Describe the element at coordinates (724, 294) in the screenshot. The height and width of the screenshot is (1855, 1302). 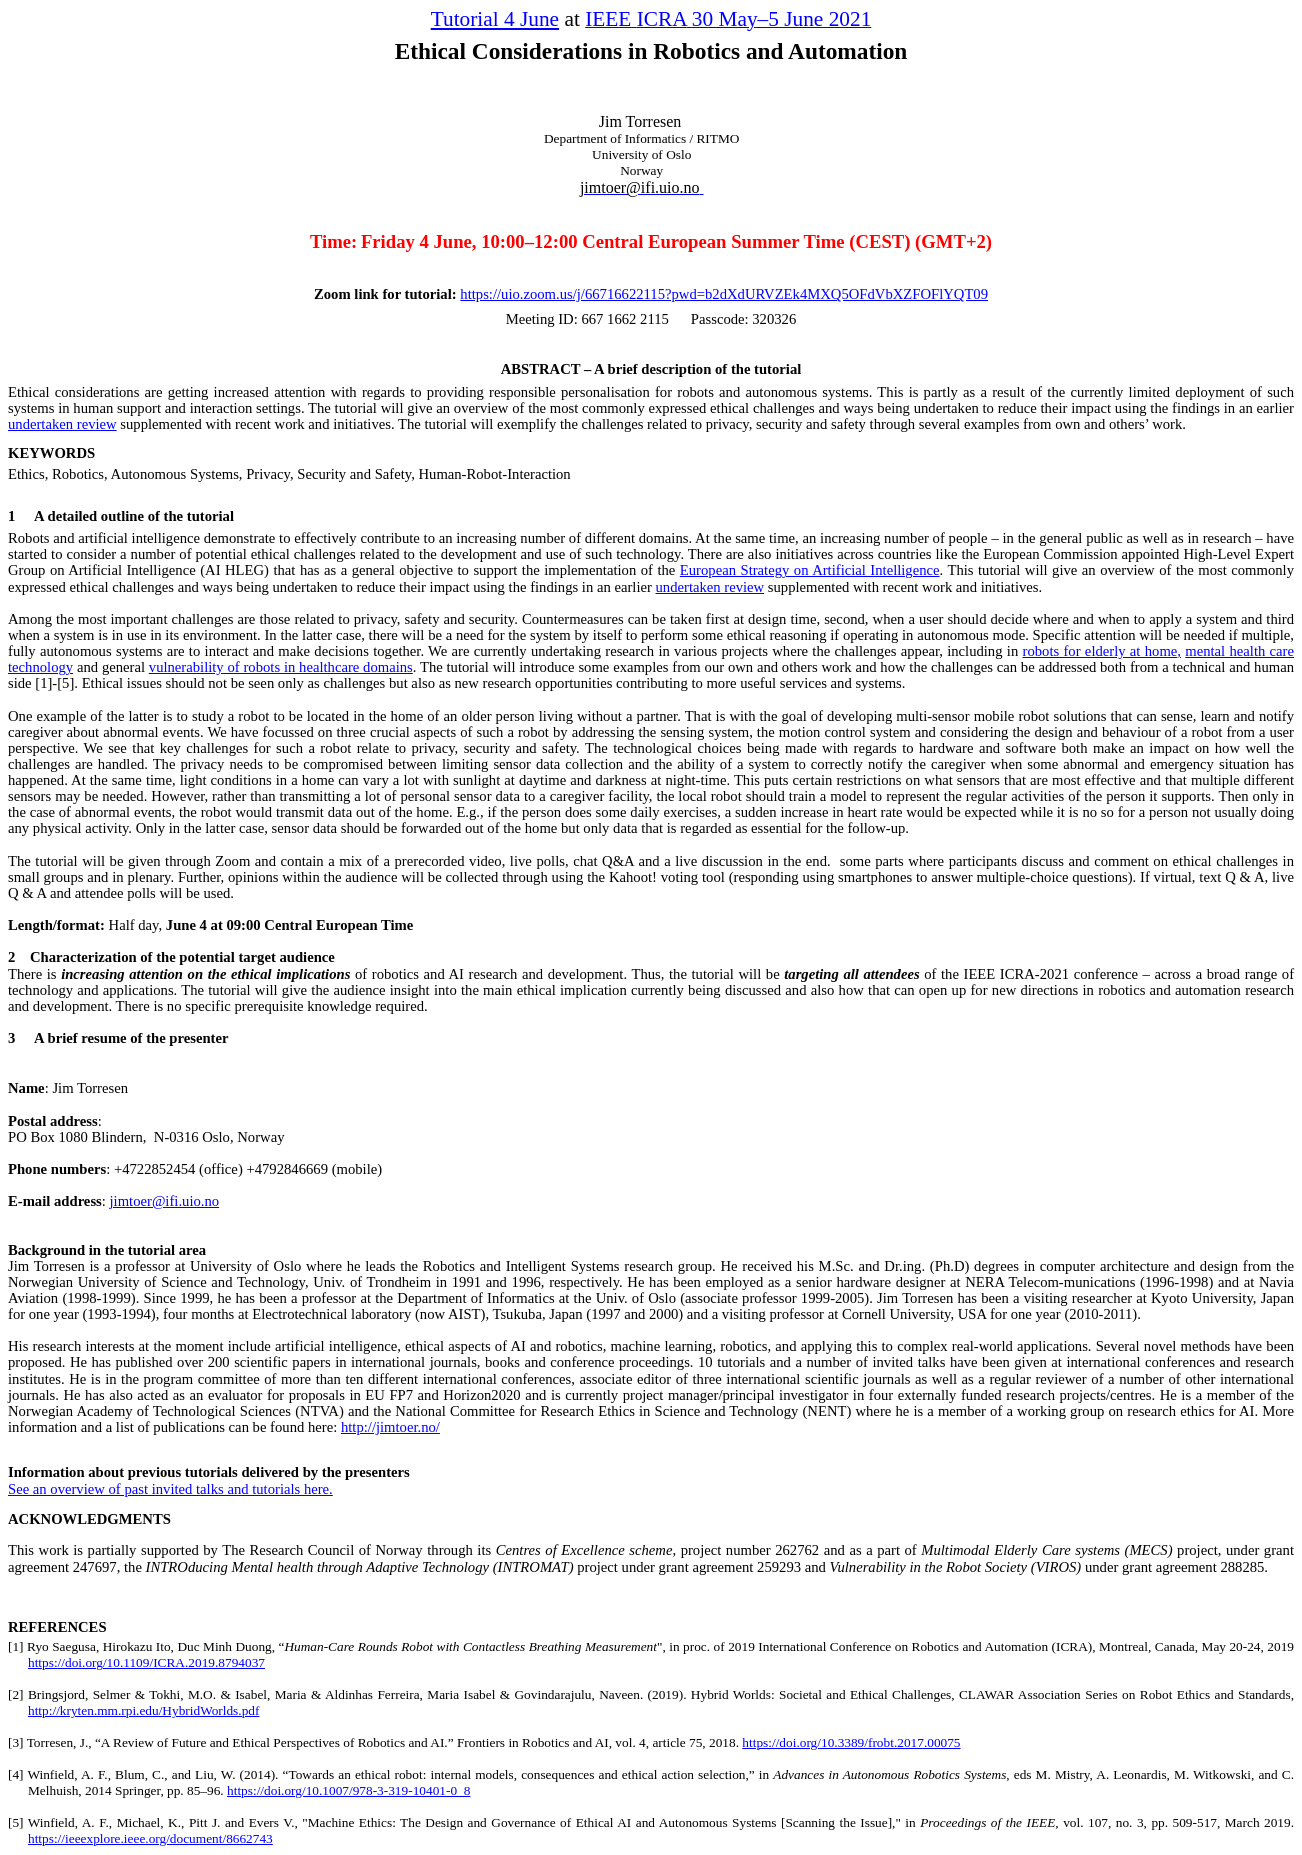
I see `https://uio.zoom.us/j/66716622115?pwd=b2dXdURVZEk4MXQ5OFdVbXZFOFlYQT09` at that location.